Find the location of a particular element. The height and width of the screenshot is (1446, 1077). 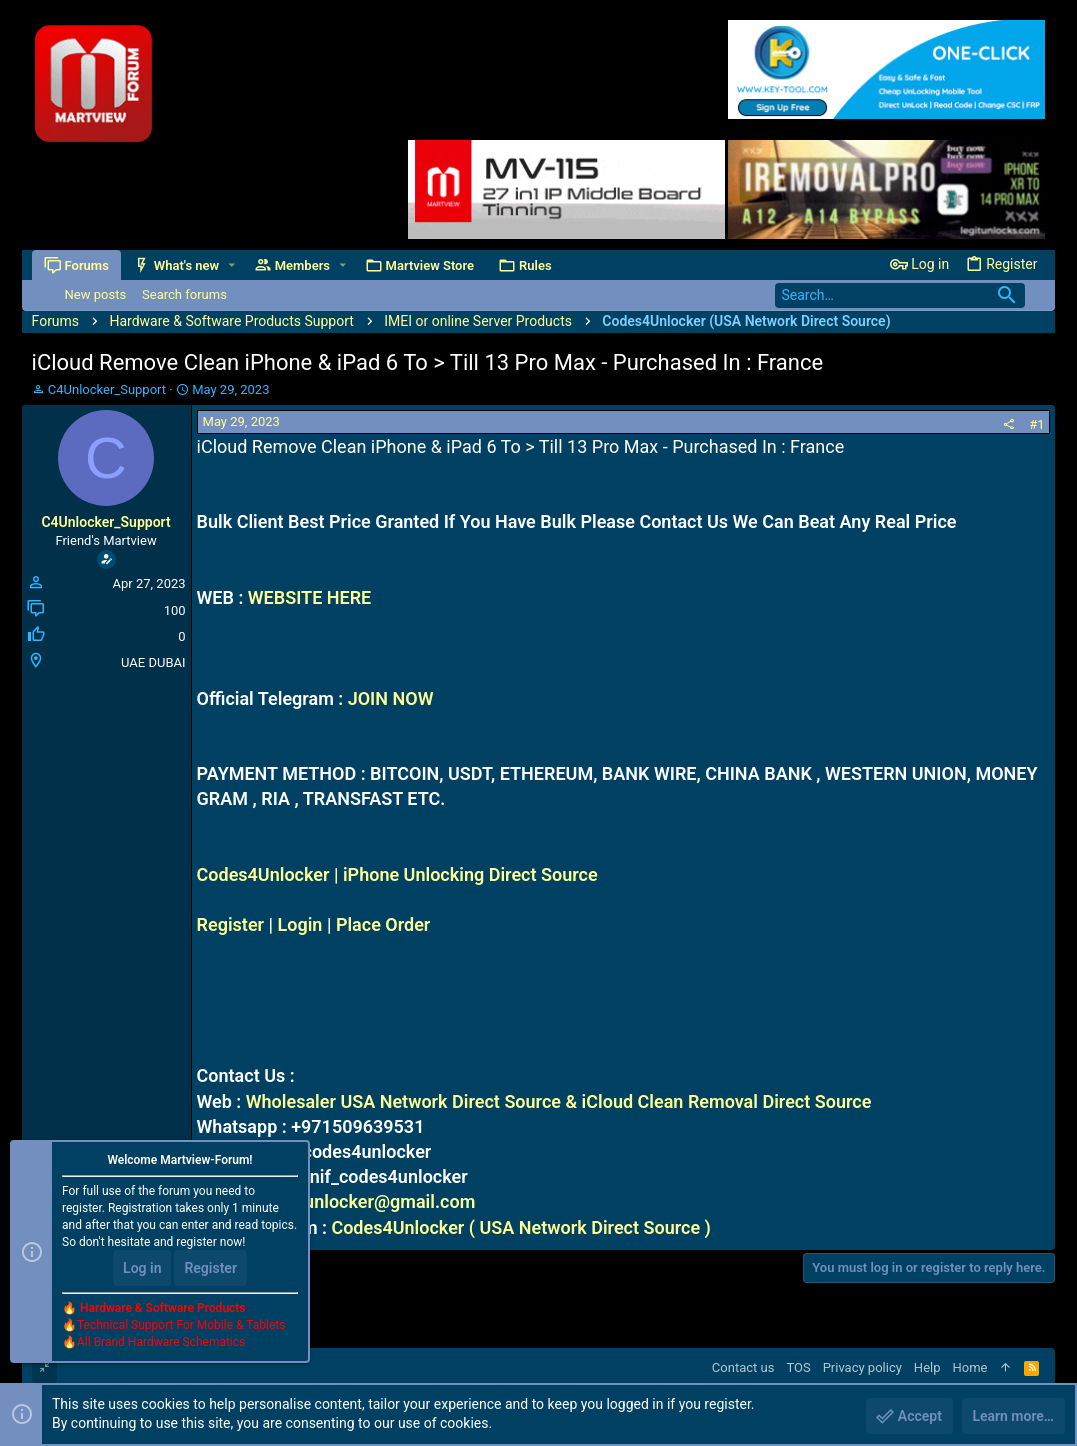

WEBSITE HERE is located at coordinates (309, 597).